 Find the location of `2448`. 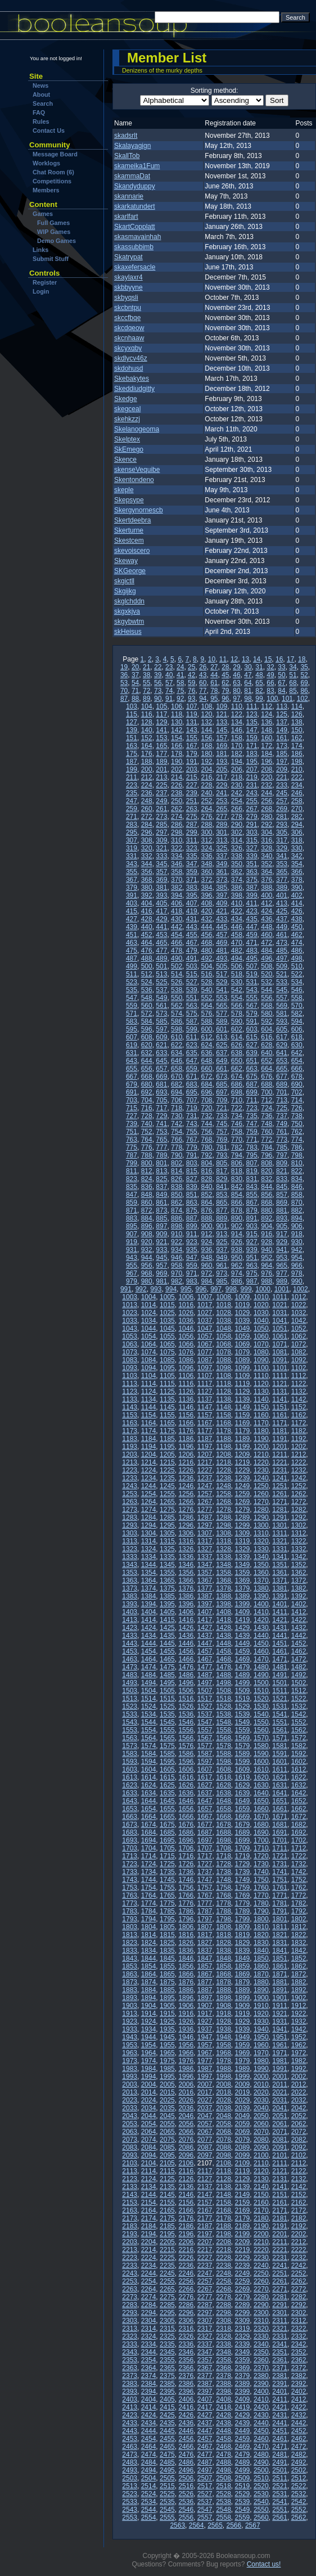

2448 is located at coordinates (223, 2431).